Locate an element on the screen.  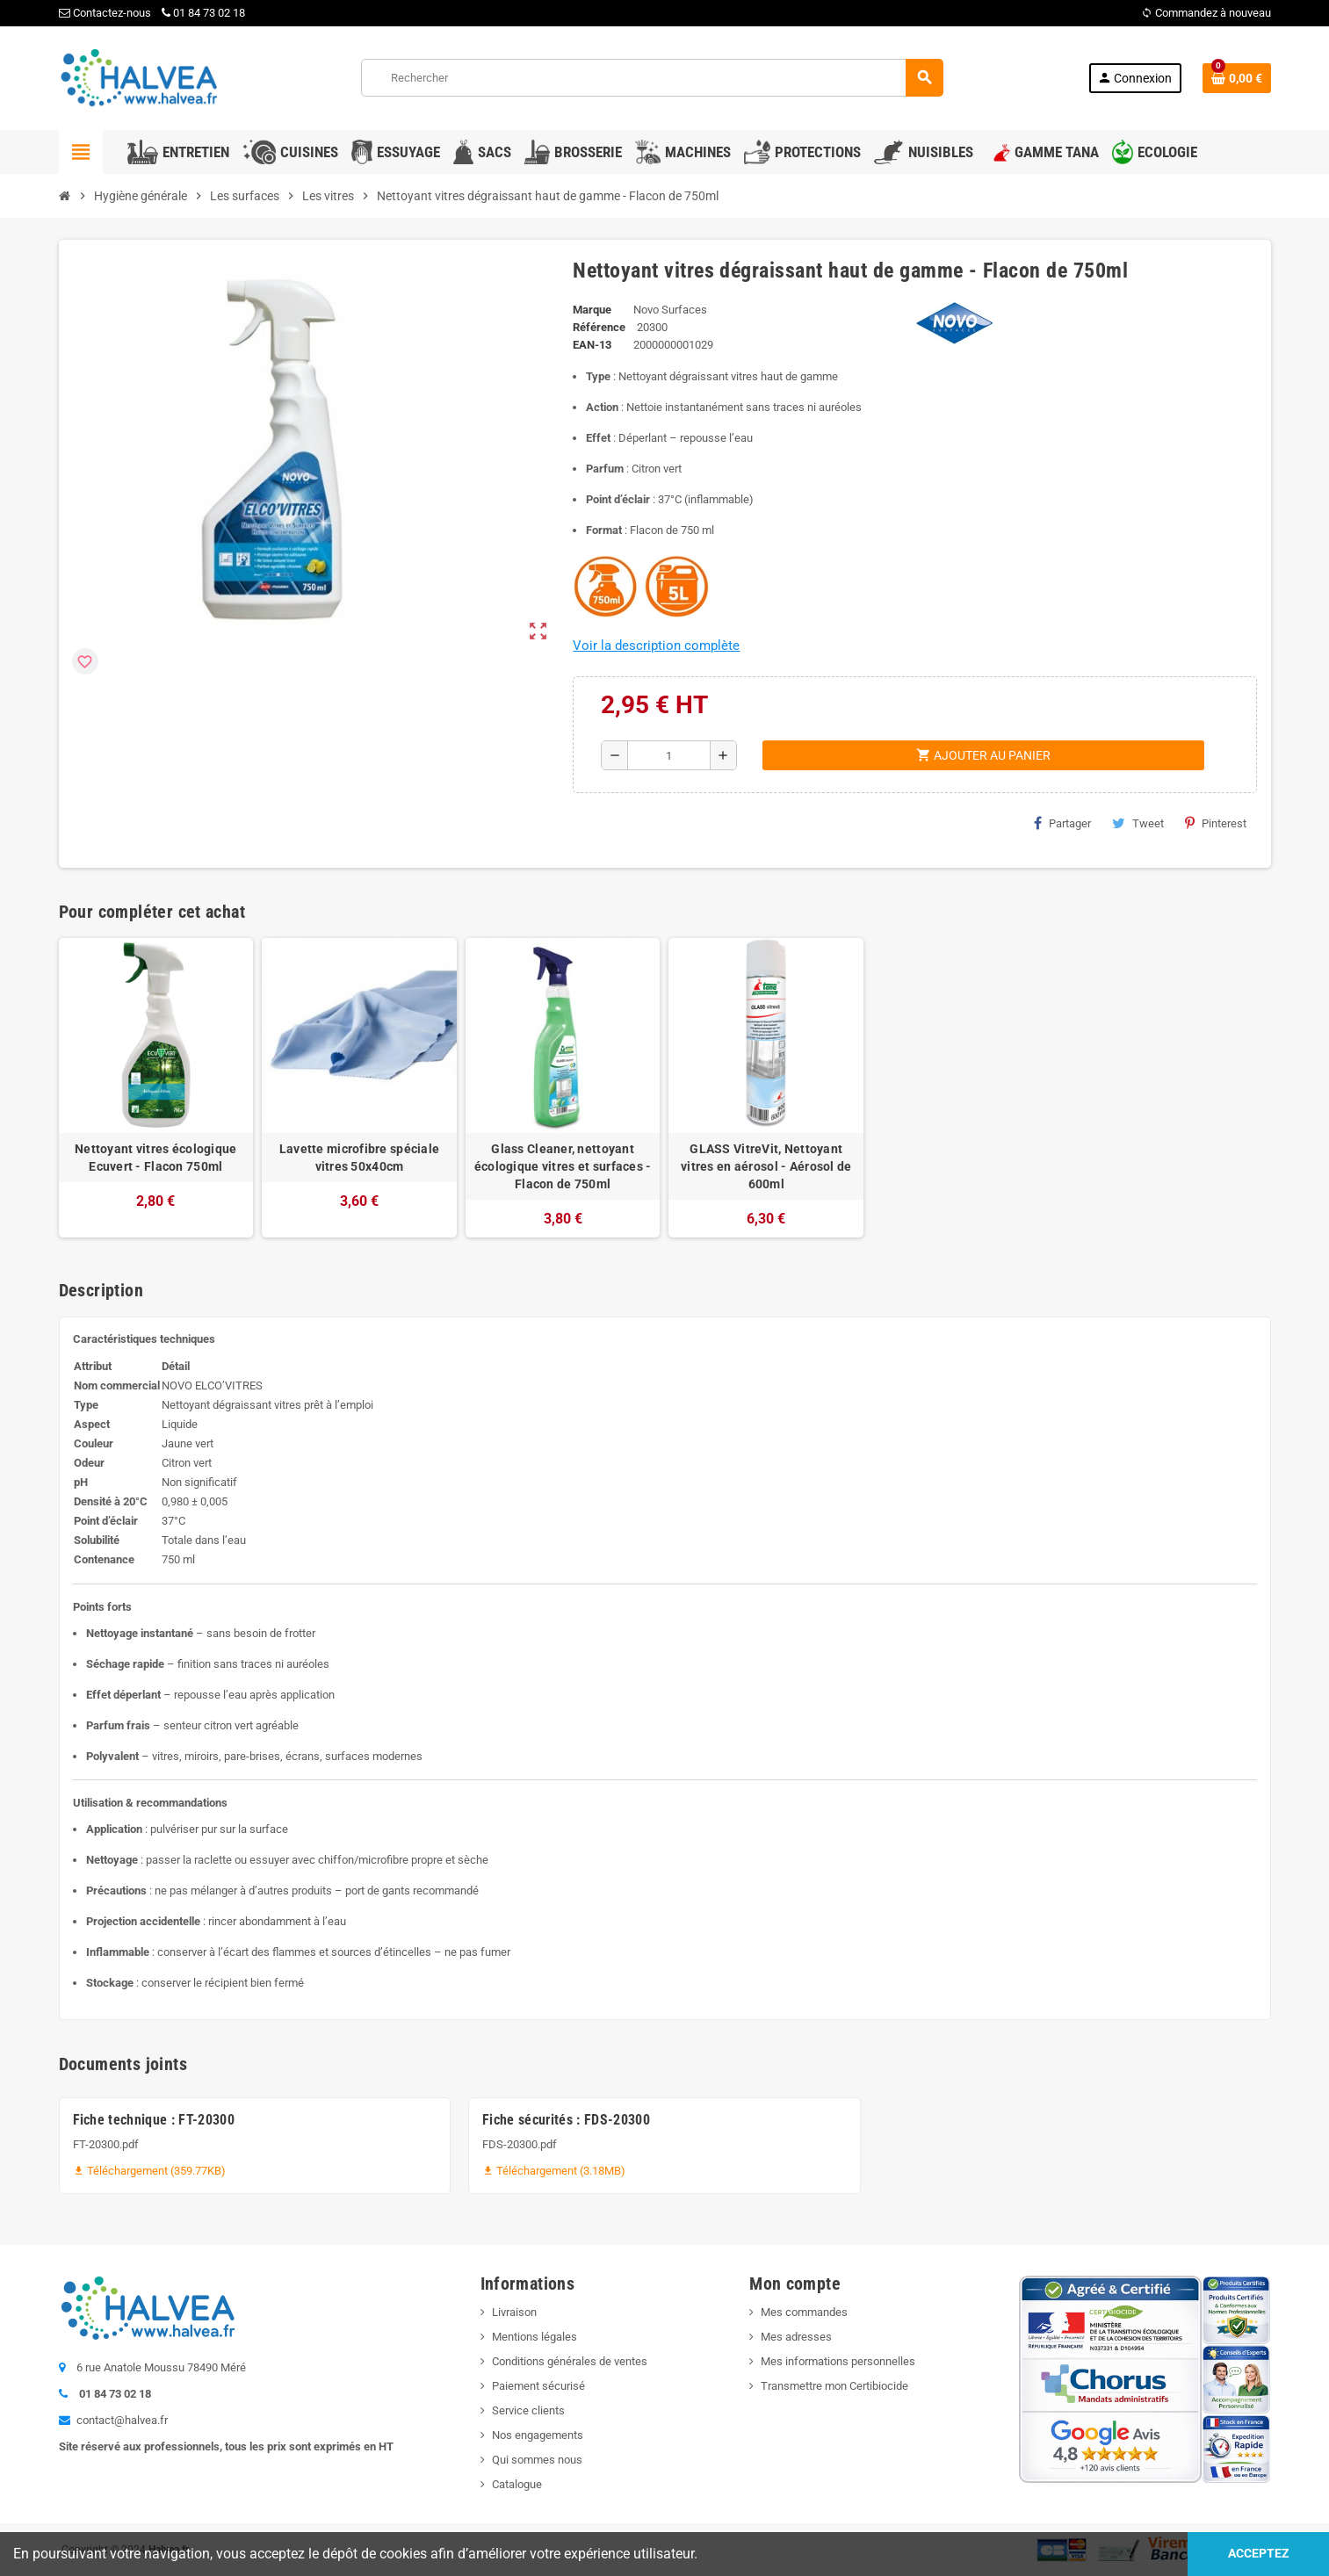
Service clients is located at coordinates (528, 2410).